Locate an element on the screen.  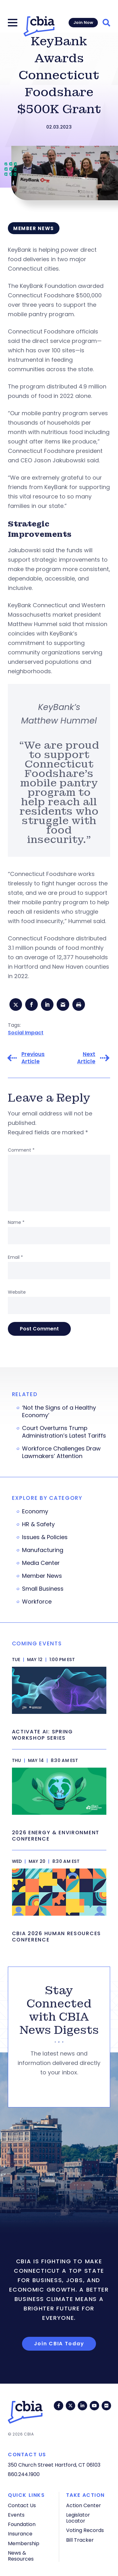
‘Not the Signs of a Healthy Economy’ is located at coordinates (59, 1411).